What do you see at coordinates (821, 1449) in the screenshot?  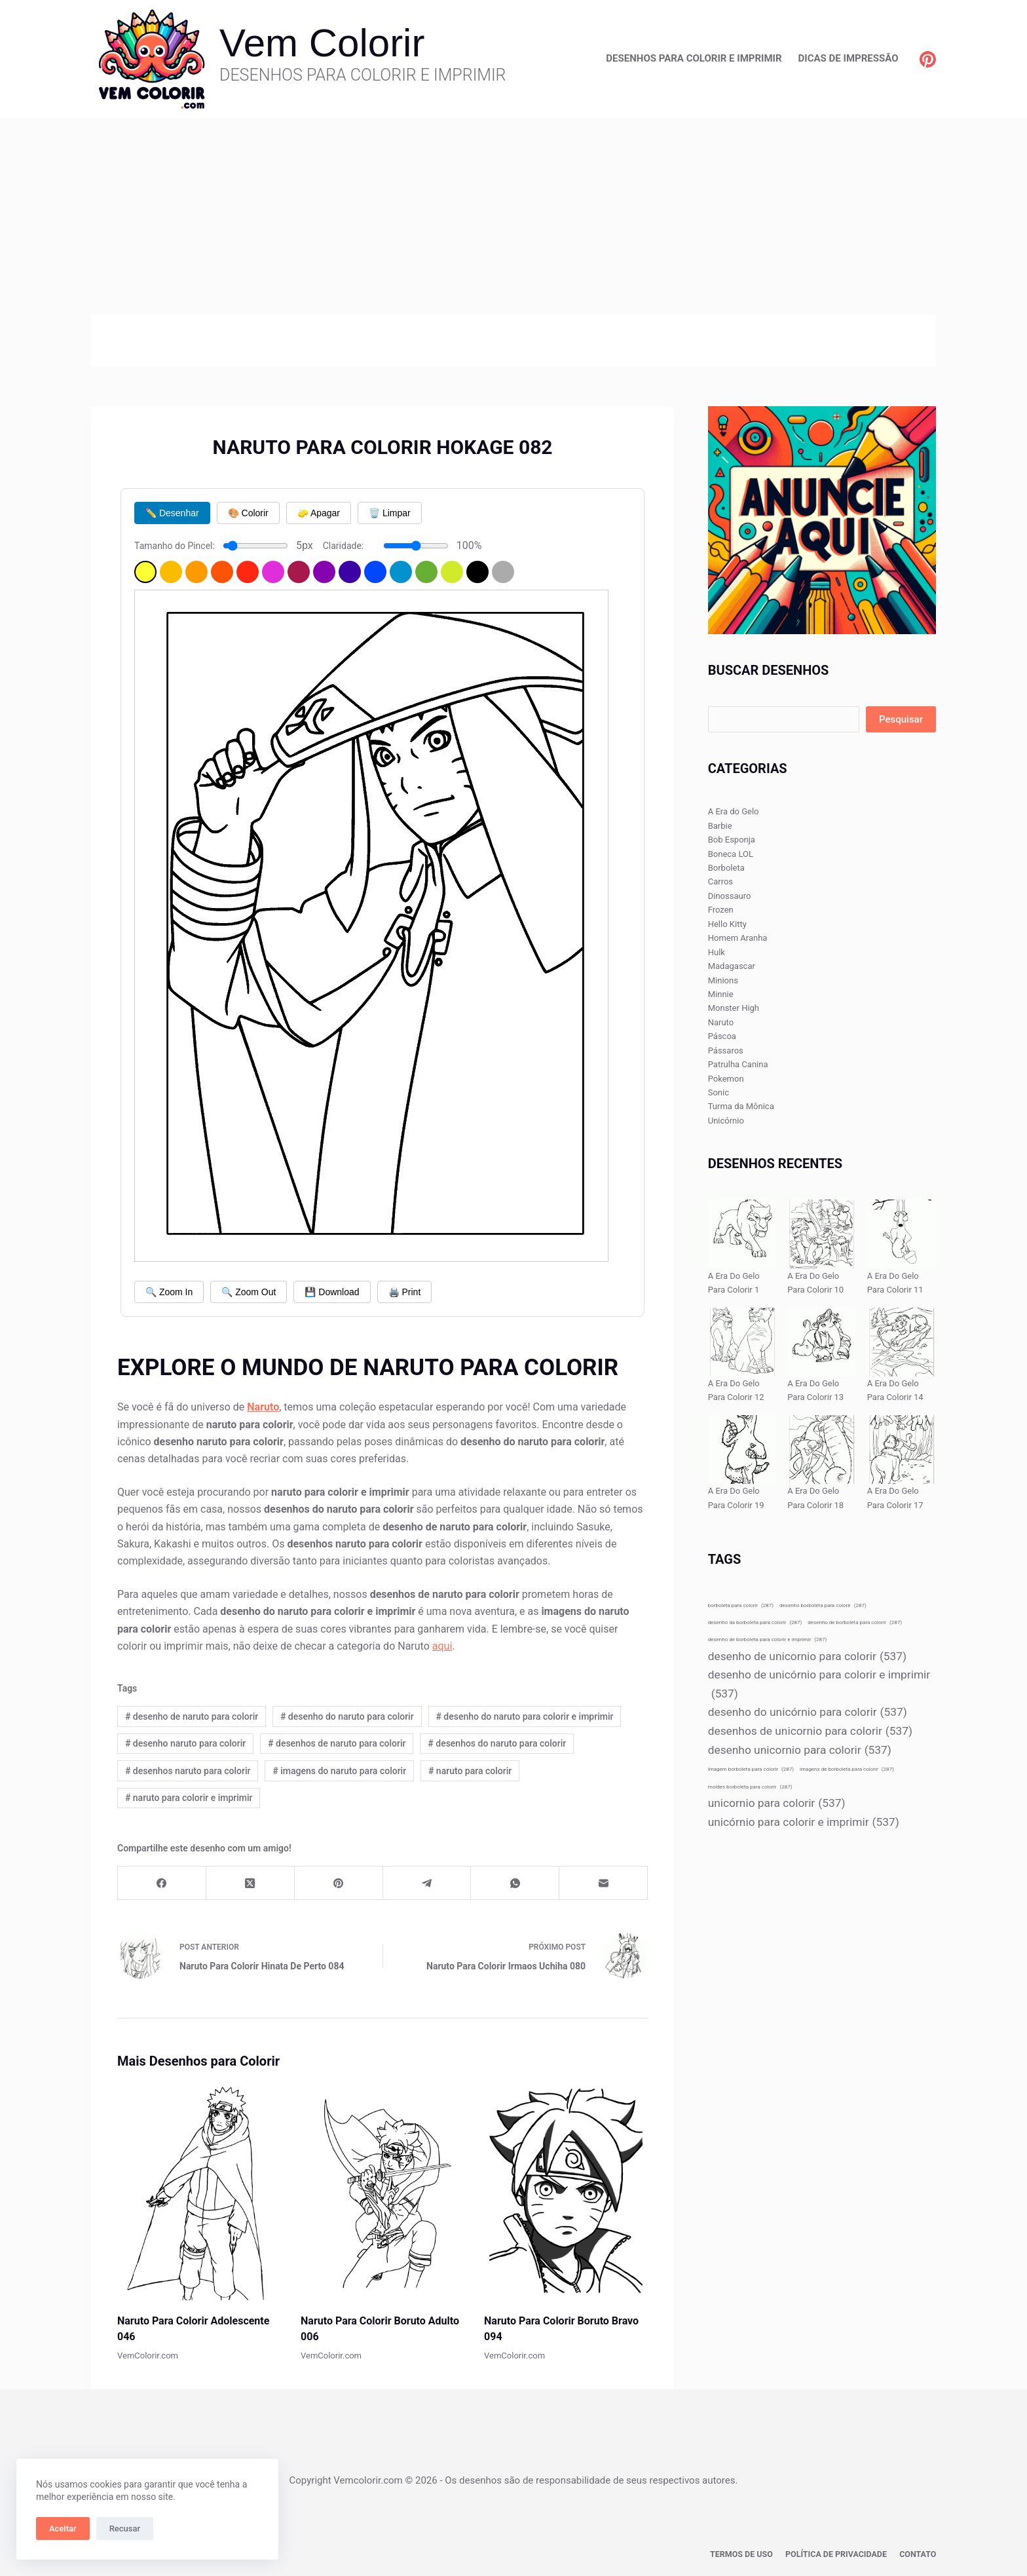 I see `[A Era Do Gelo Para Colorir 18]` at bounding box center [821, 1449].